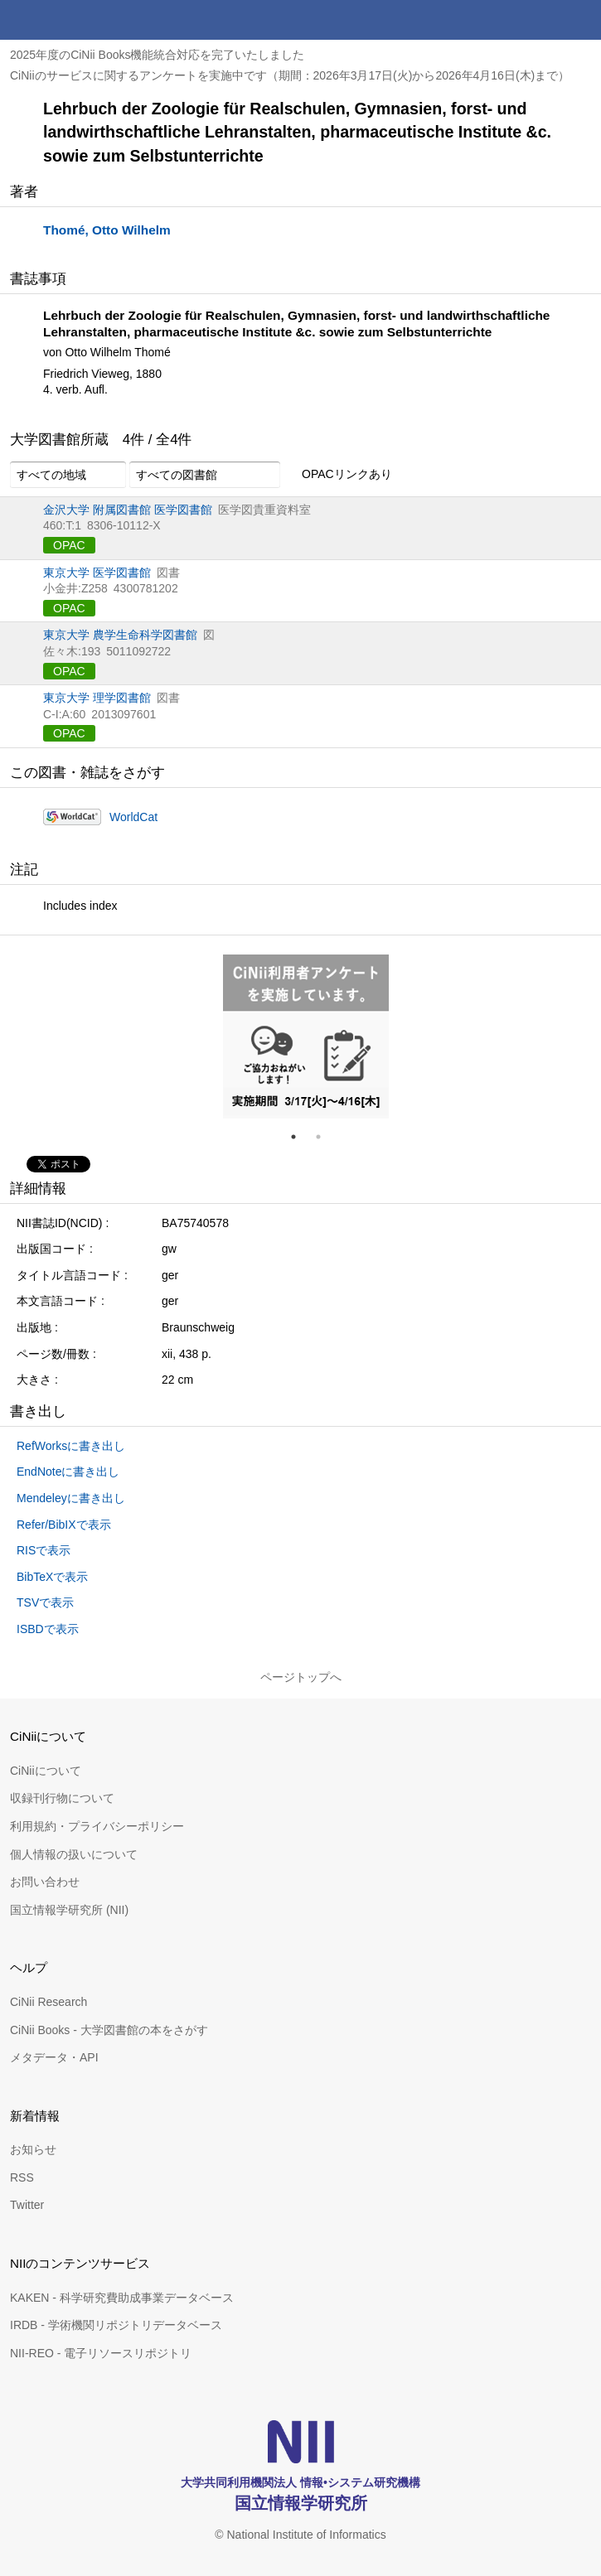  I want to click on 東京大学 医学図書館, so click(97, 572).